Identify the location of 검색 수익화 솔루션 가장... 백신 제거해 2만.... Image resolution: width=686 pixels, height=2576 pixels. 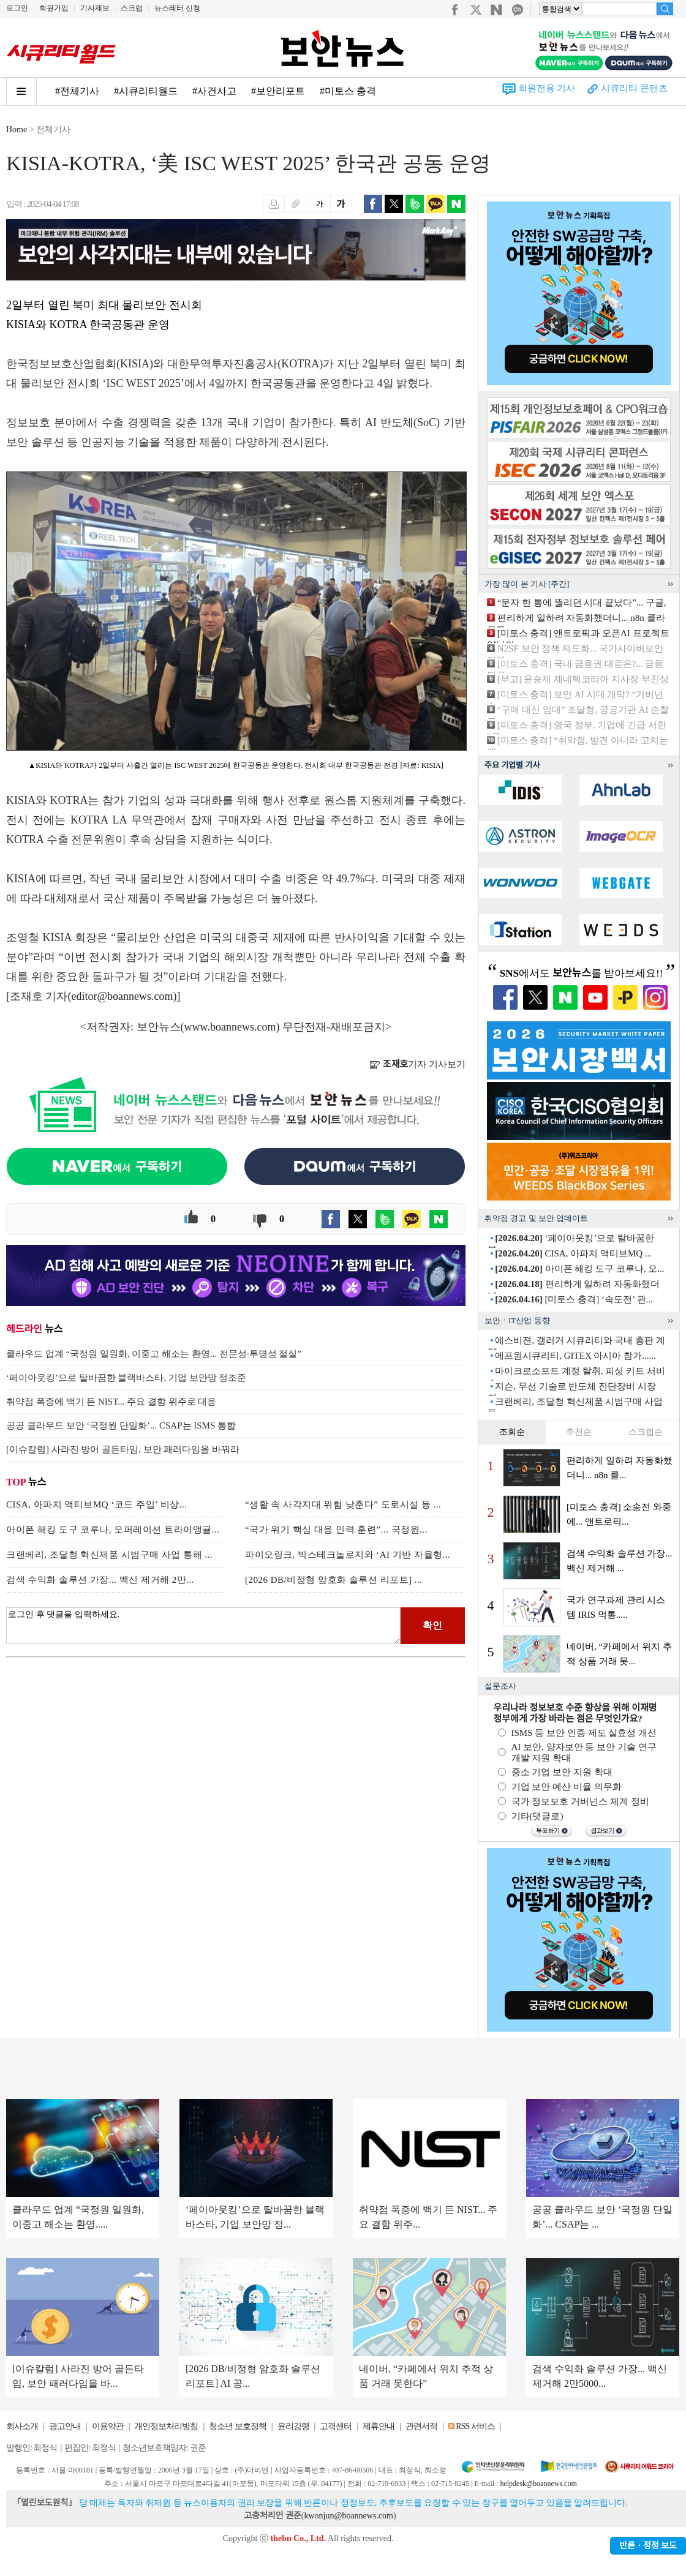
(100, 1580).